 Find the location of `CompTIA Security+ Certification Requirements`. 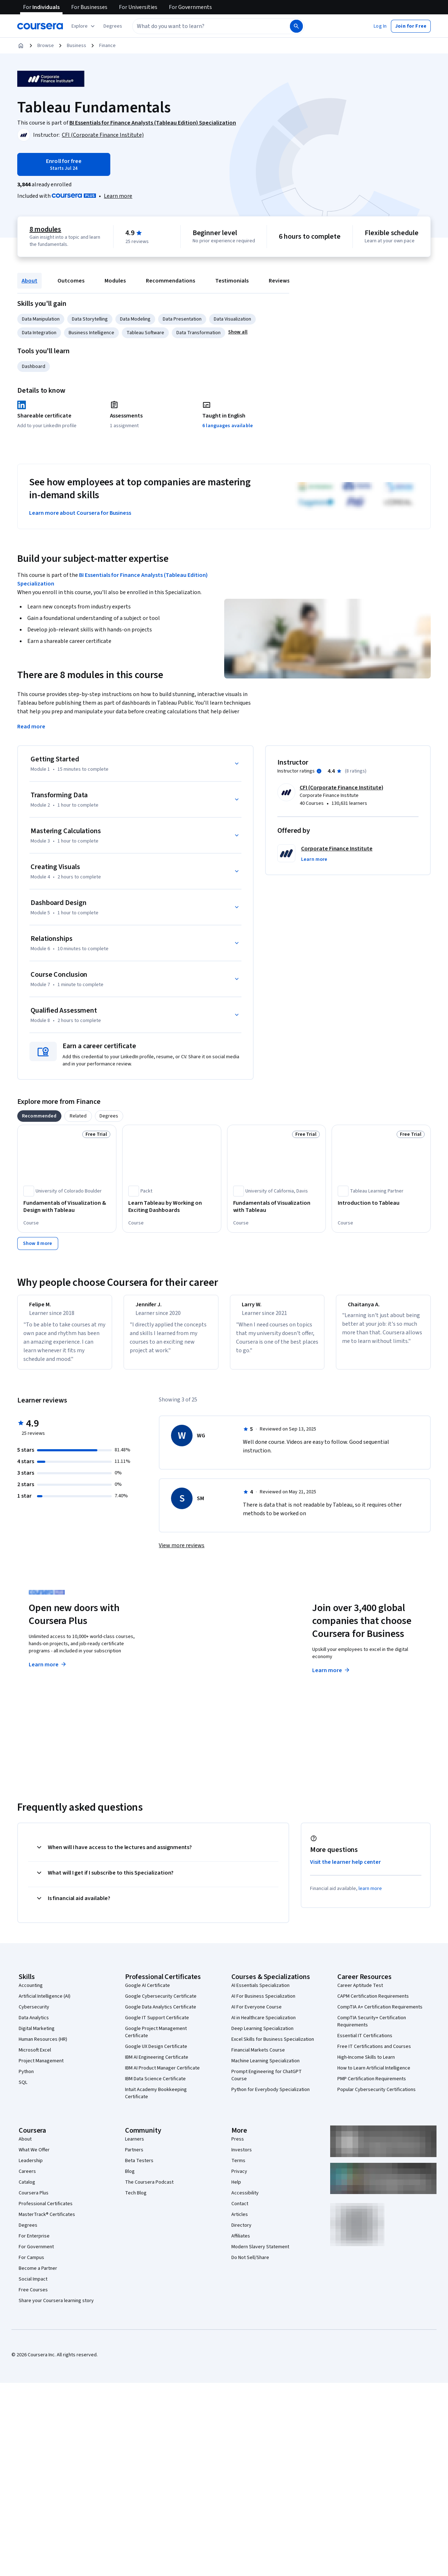

CompTIA Security+ Certification Requirements is located at coordinates (371, 2028).